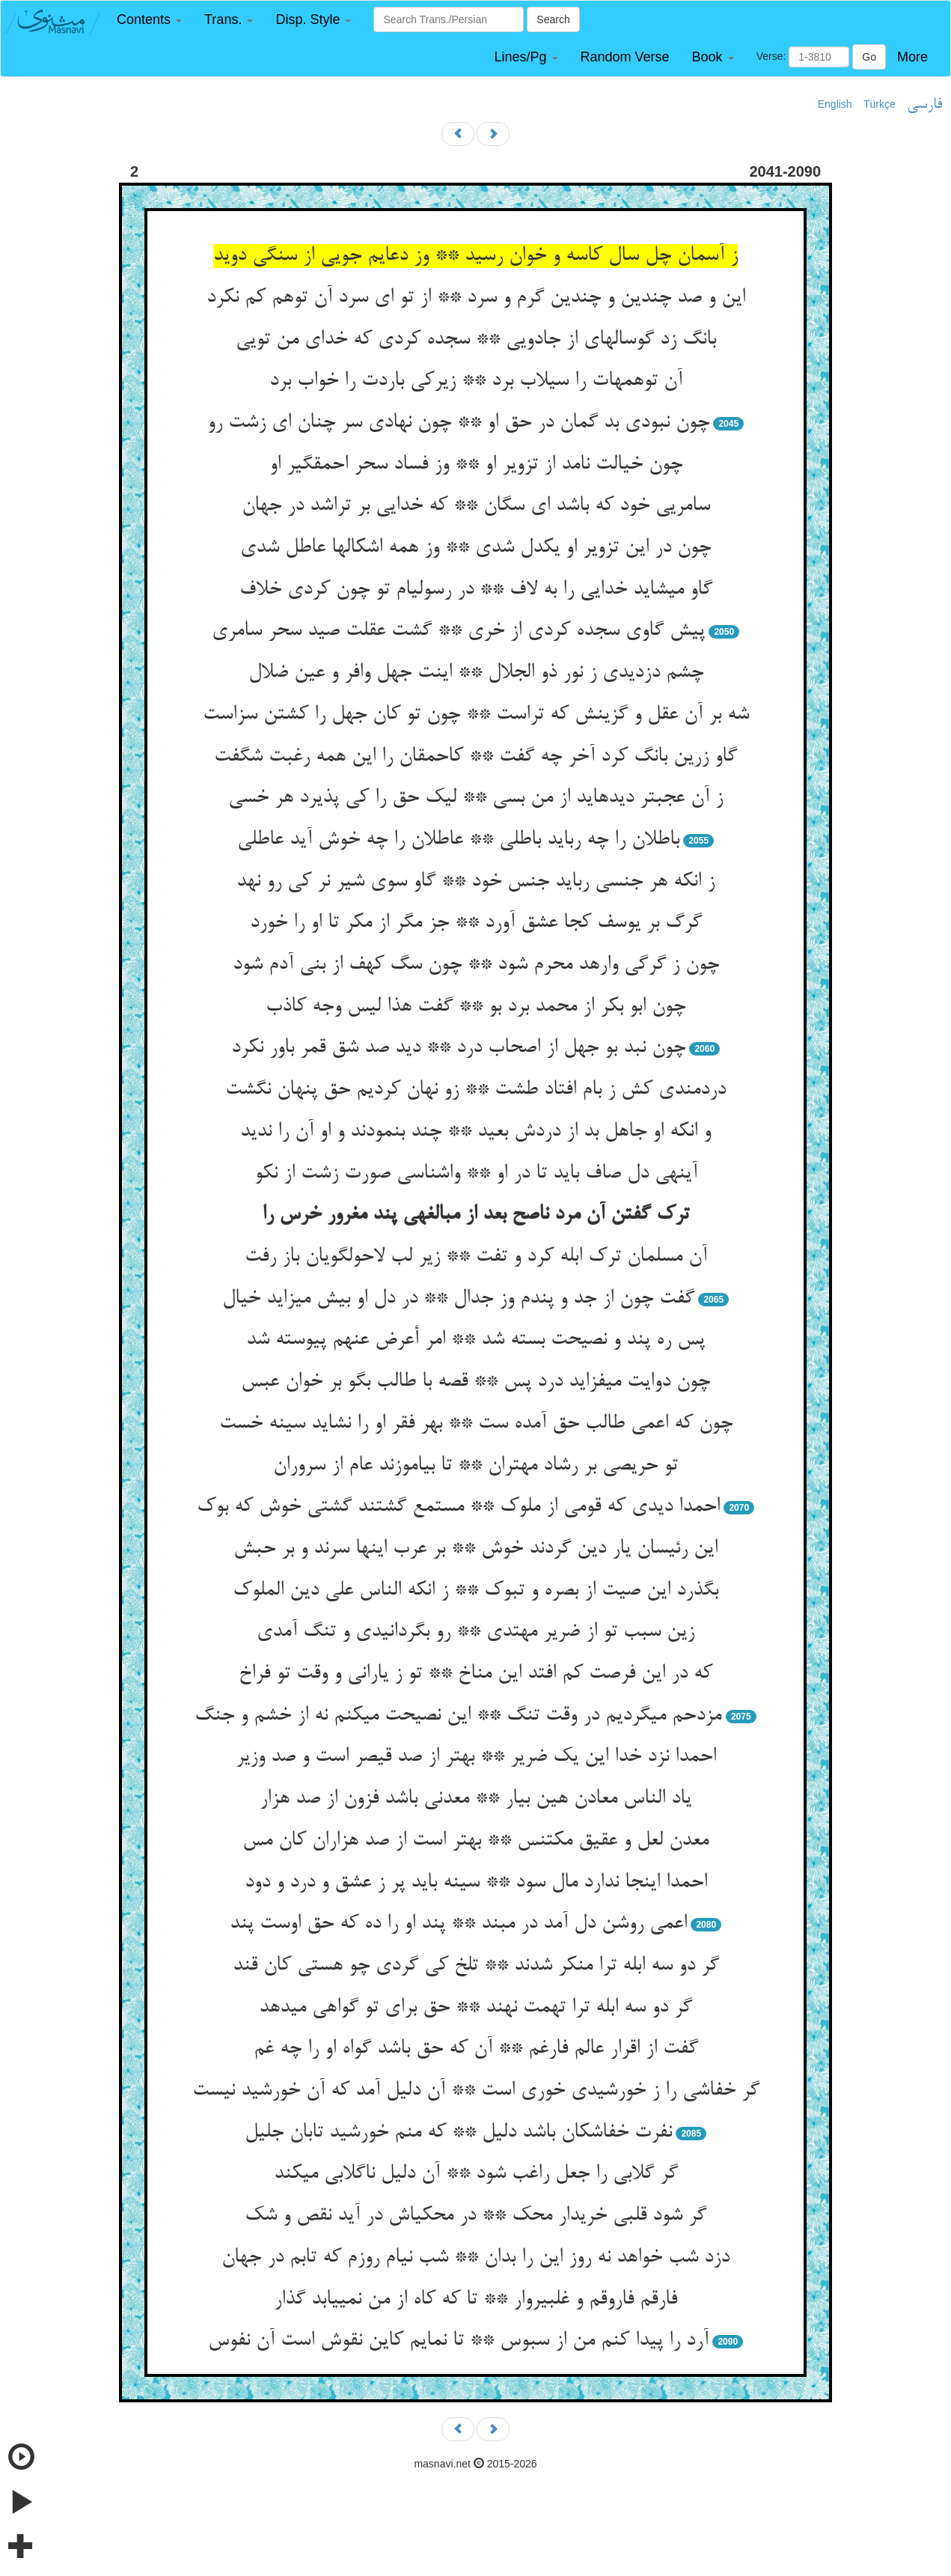  I want to click on احمدا اینجا ندارد مال سود ** سینه باید پر ز عشق و درد و دود, so click(476, 1883).